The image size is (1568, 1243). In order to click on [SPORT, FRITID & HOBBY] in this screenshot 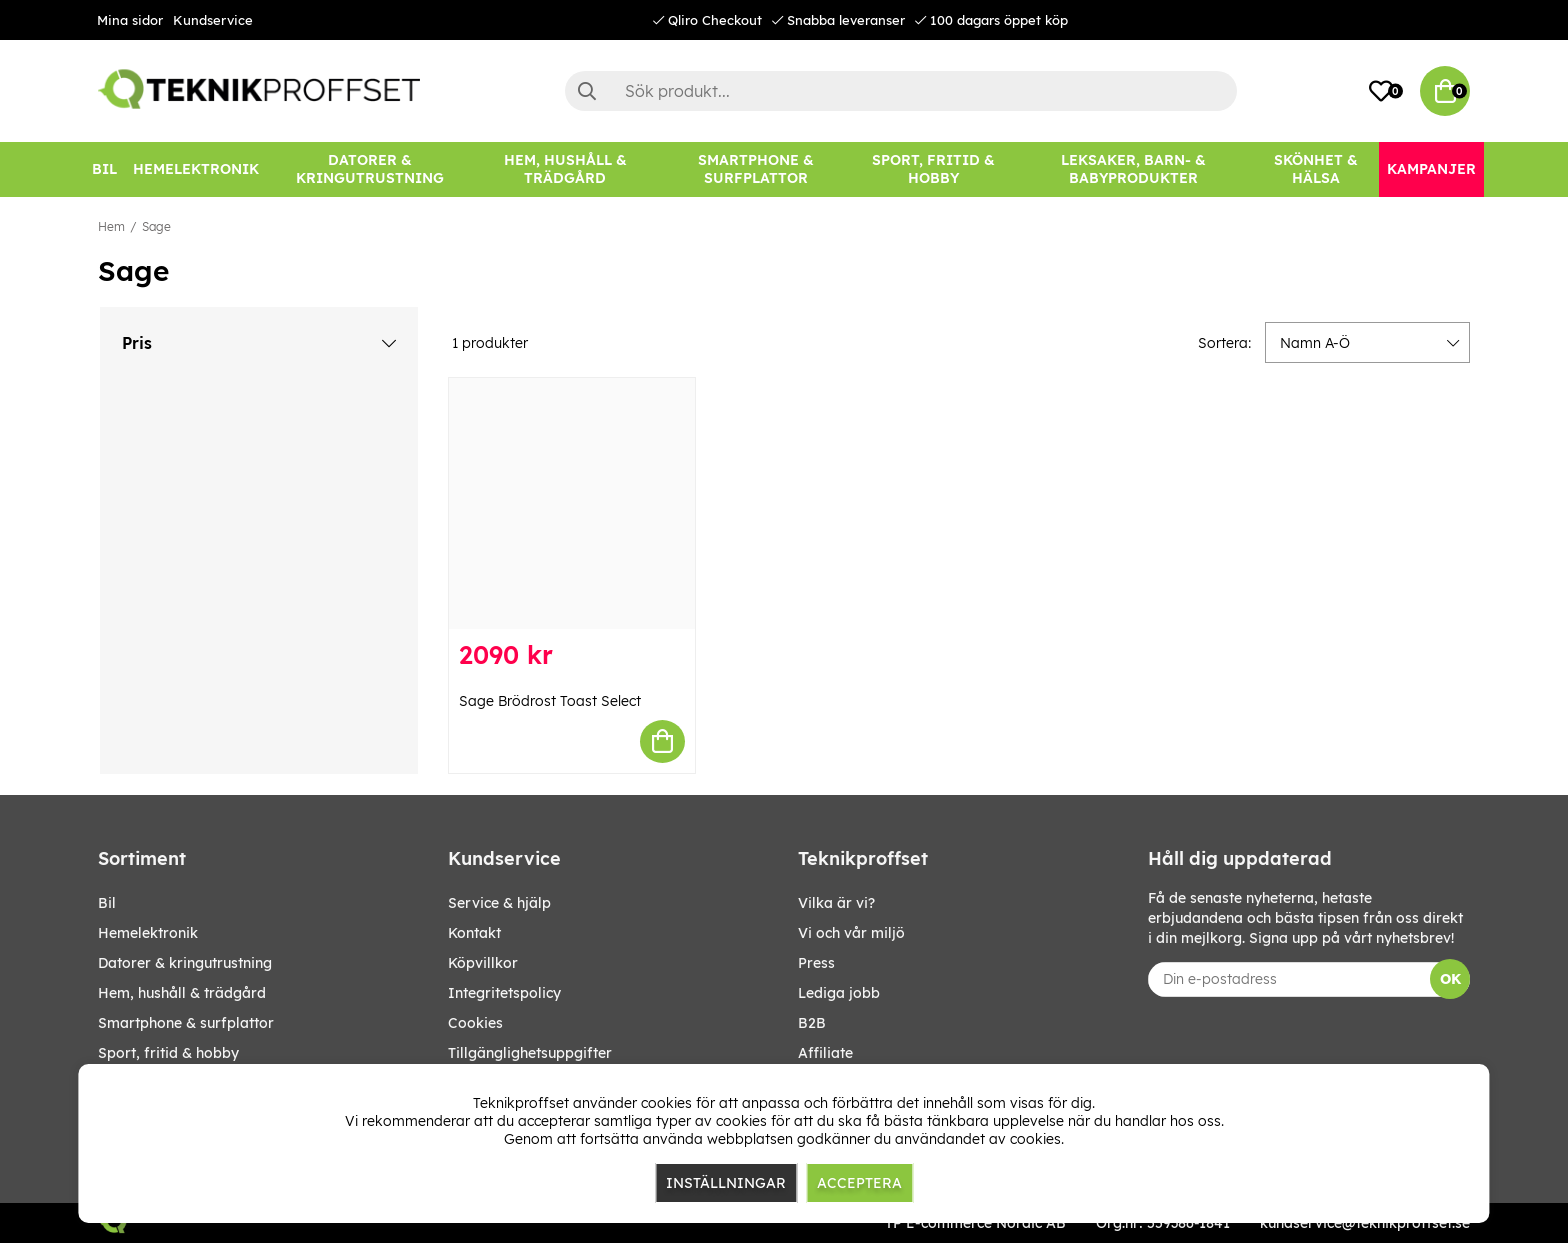, I will do `click(933, 169)`.